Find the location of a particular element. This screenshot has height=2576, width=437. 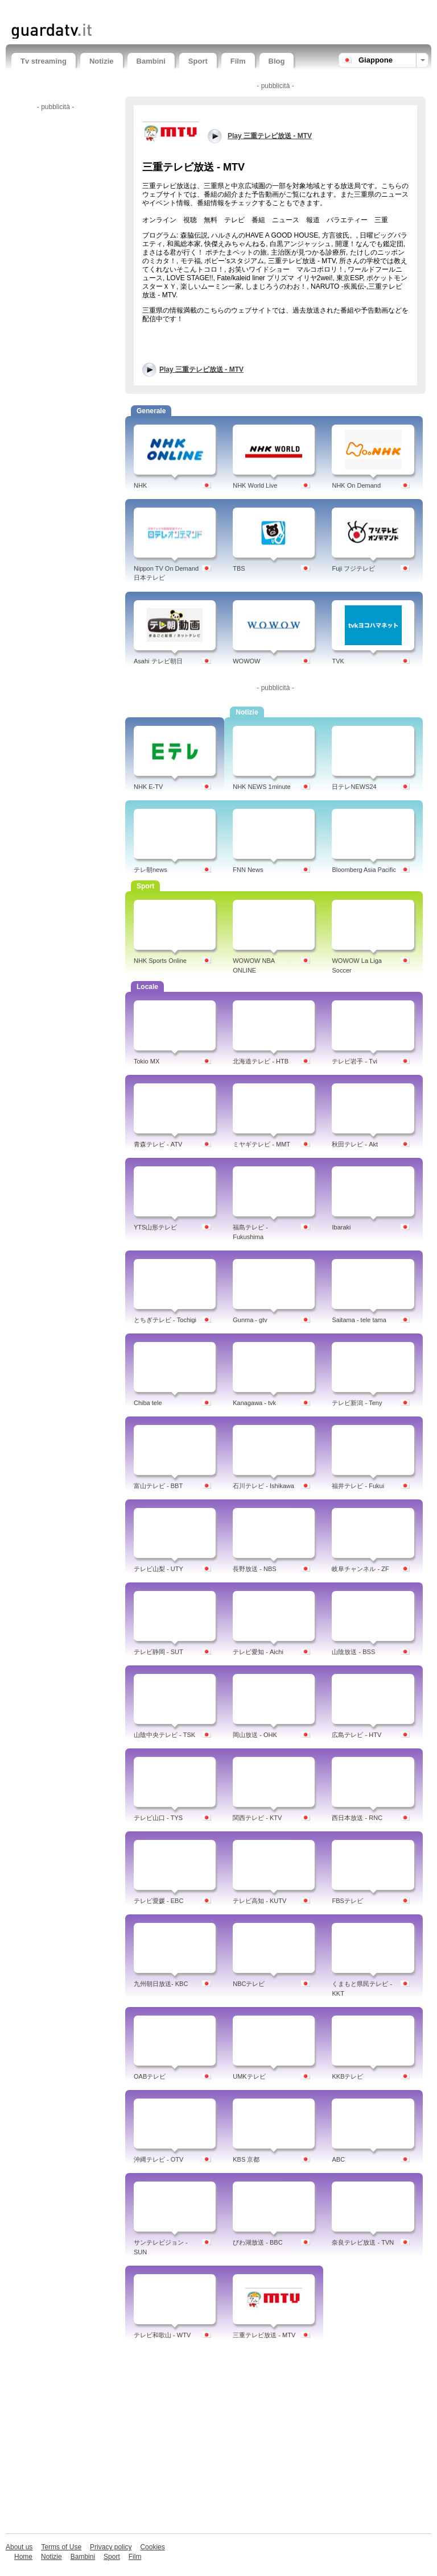

Fuji フジテレビ is located at coordinates (353, 568).